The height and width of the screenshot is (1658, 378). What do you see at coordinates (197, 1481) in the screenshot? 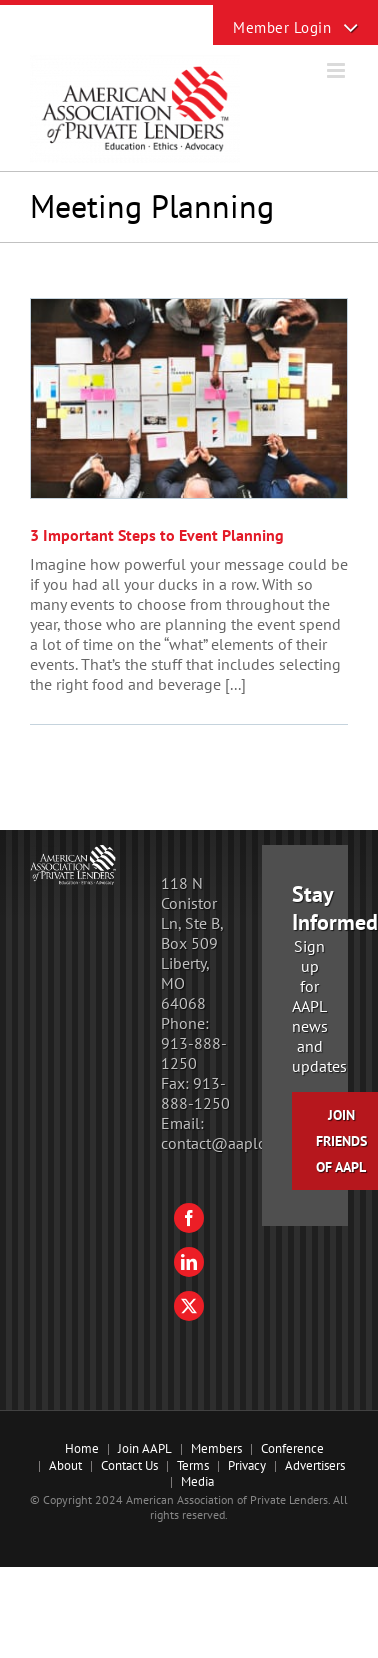
I see `Media` at bounding box center [197, 1481].